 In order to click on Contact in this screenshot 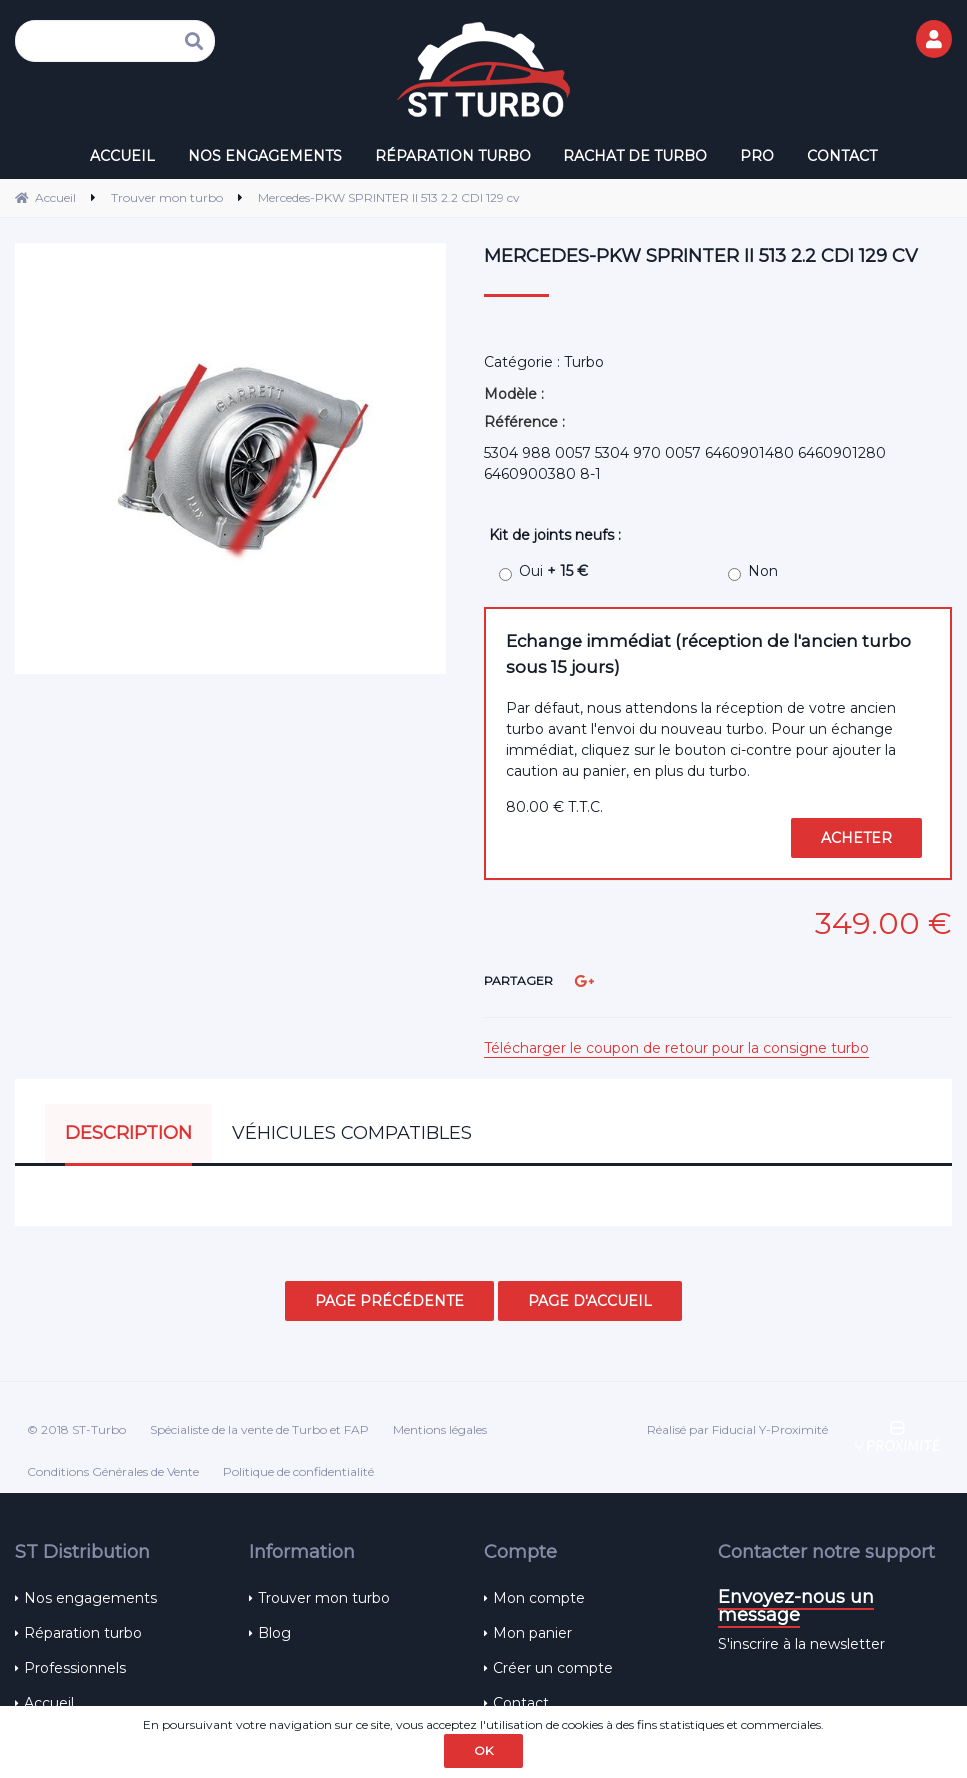, I will do `click(521, 1703)`.